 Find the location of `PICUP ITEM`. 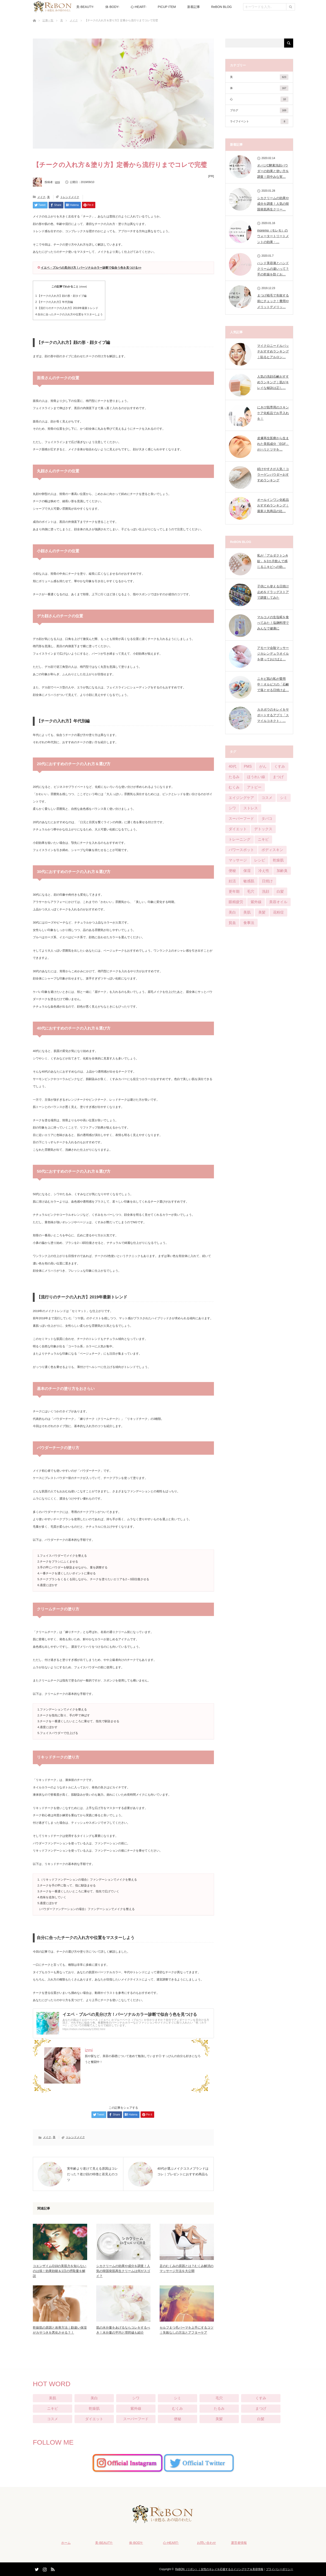

PICUP ITEM is located at coordinates (167, 7).